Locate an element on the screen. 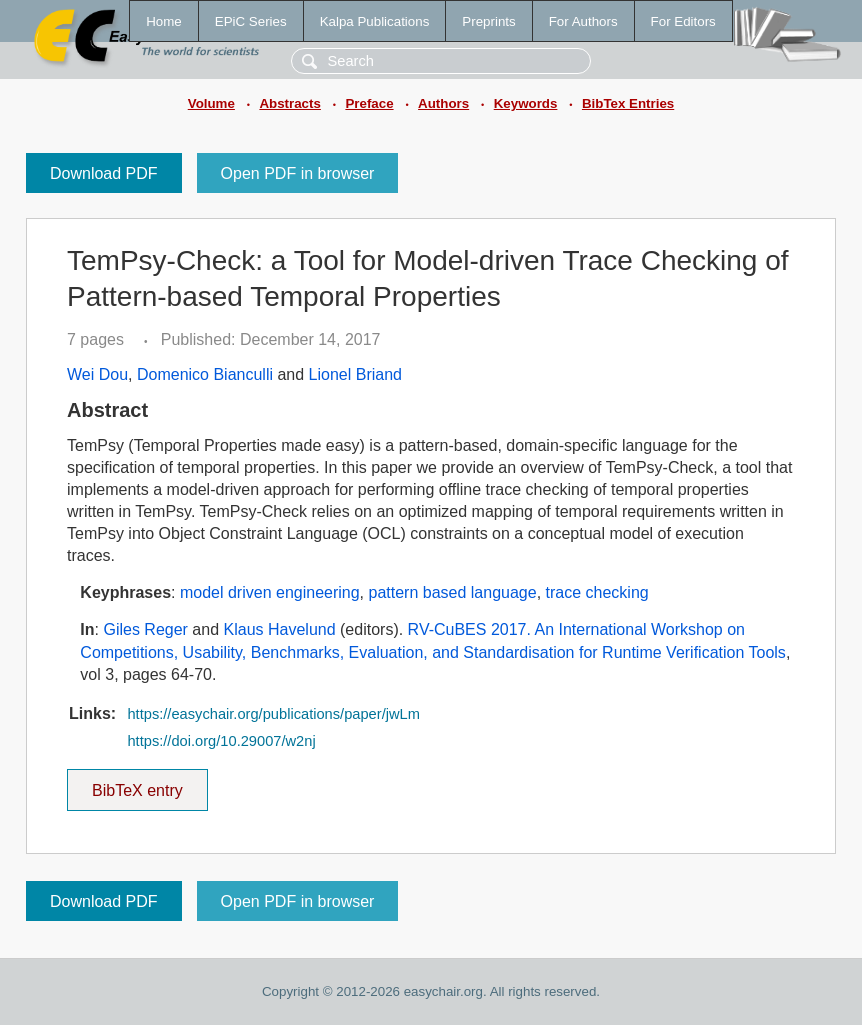  Keywords is located at coordinates (526, 103).